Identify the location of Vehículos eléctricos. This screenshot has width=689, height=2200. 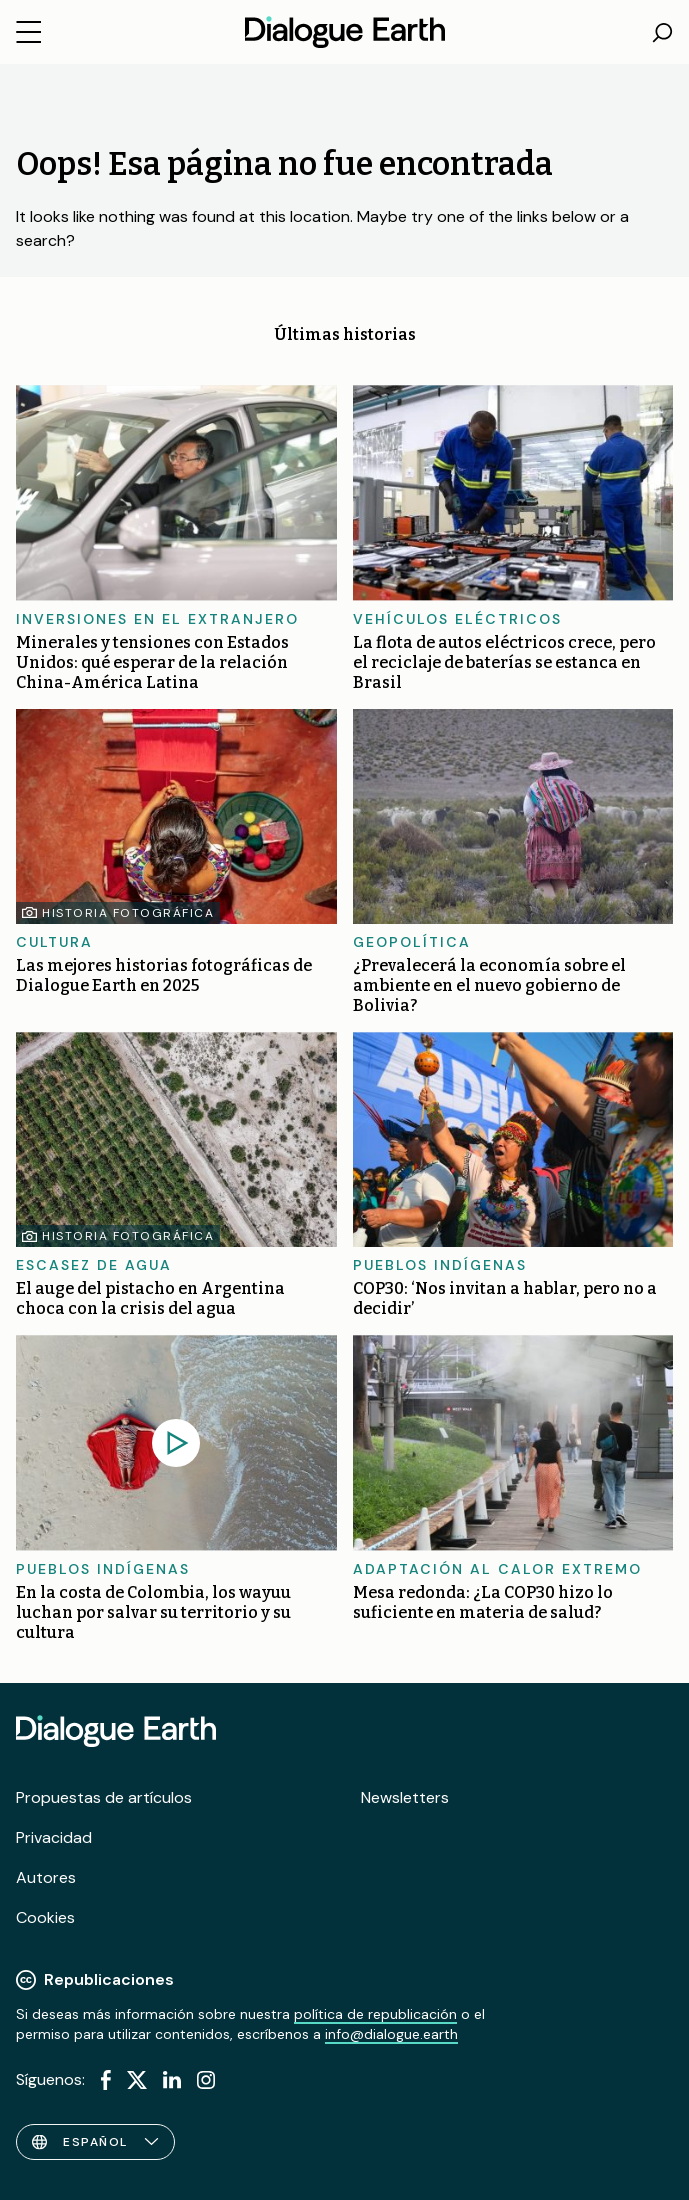
(457, 619).